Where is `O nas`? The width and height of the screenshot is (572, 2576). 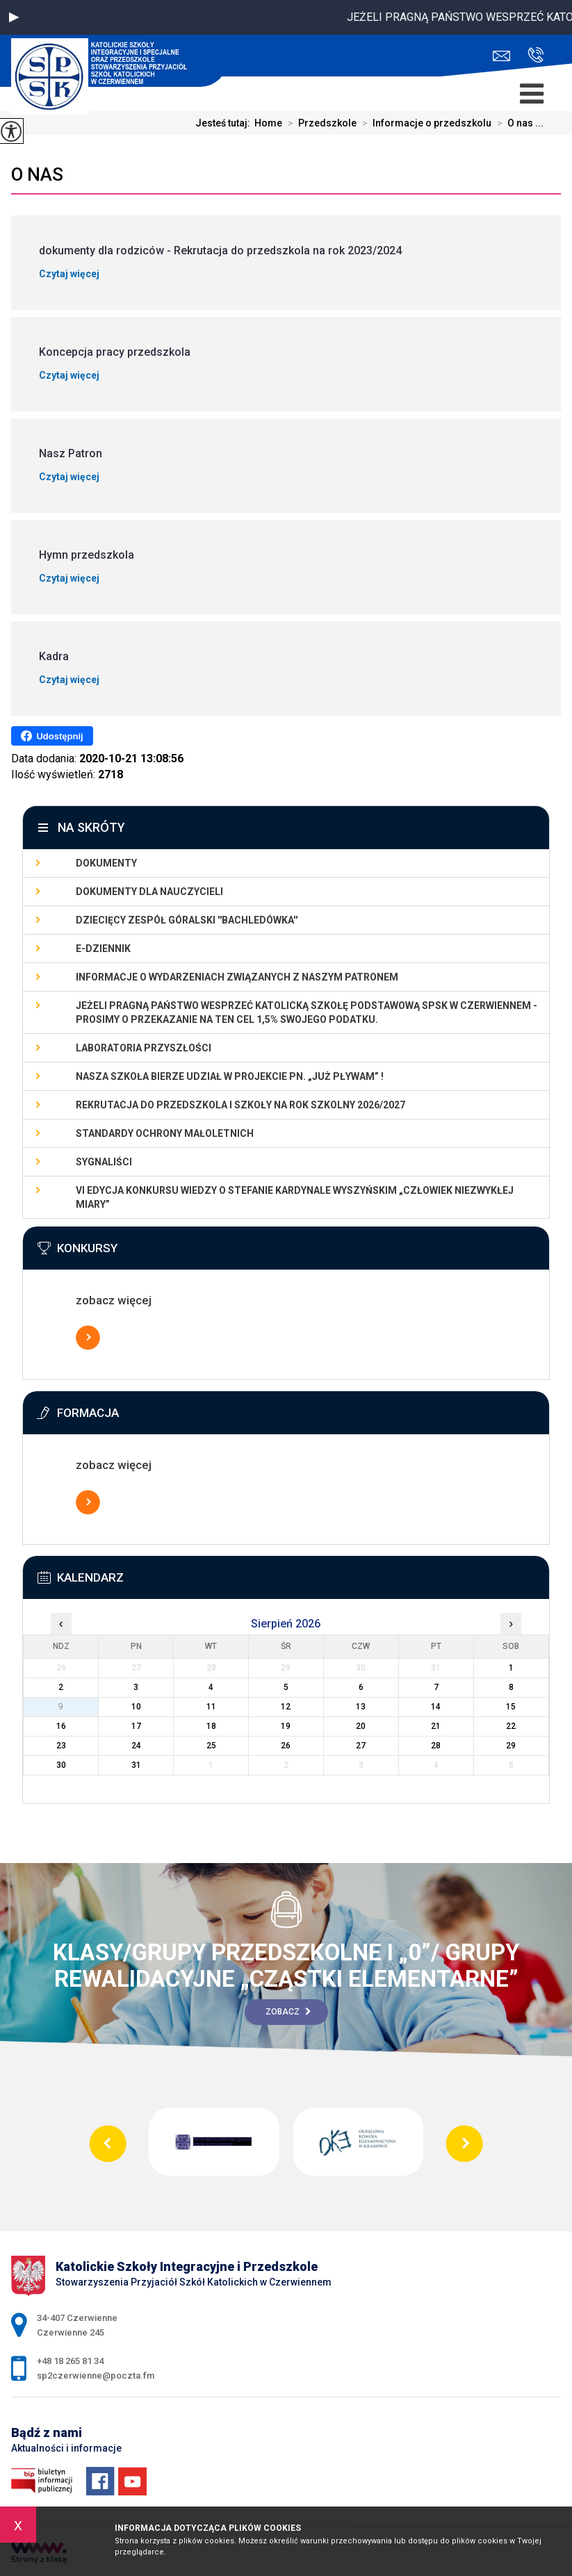 O nas is located at coordinates (37, 174).